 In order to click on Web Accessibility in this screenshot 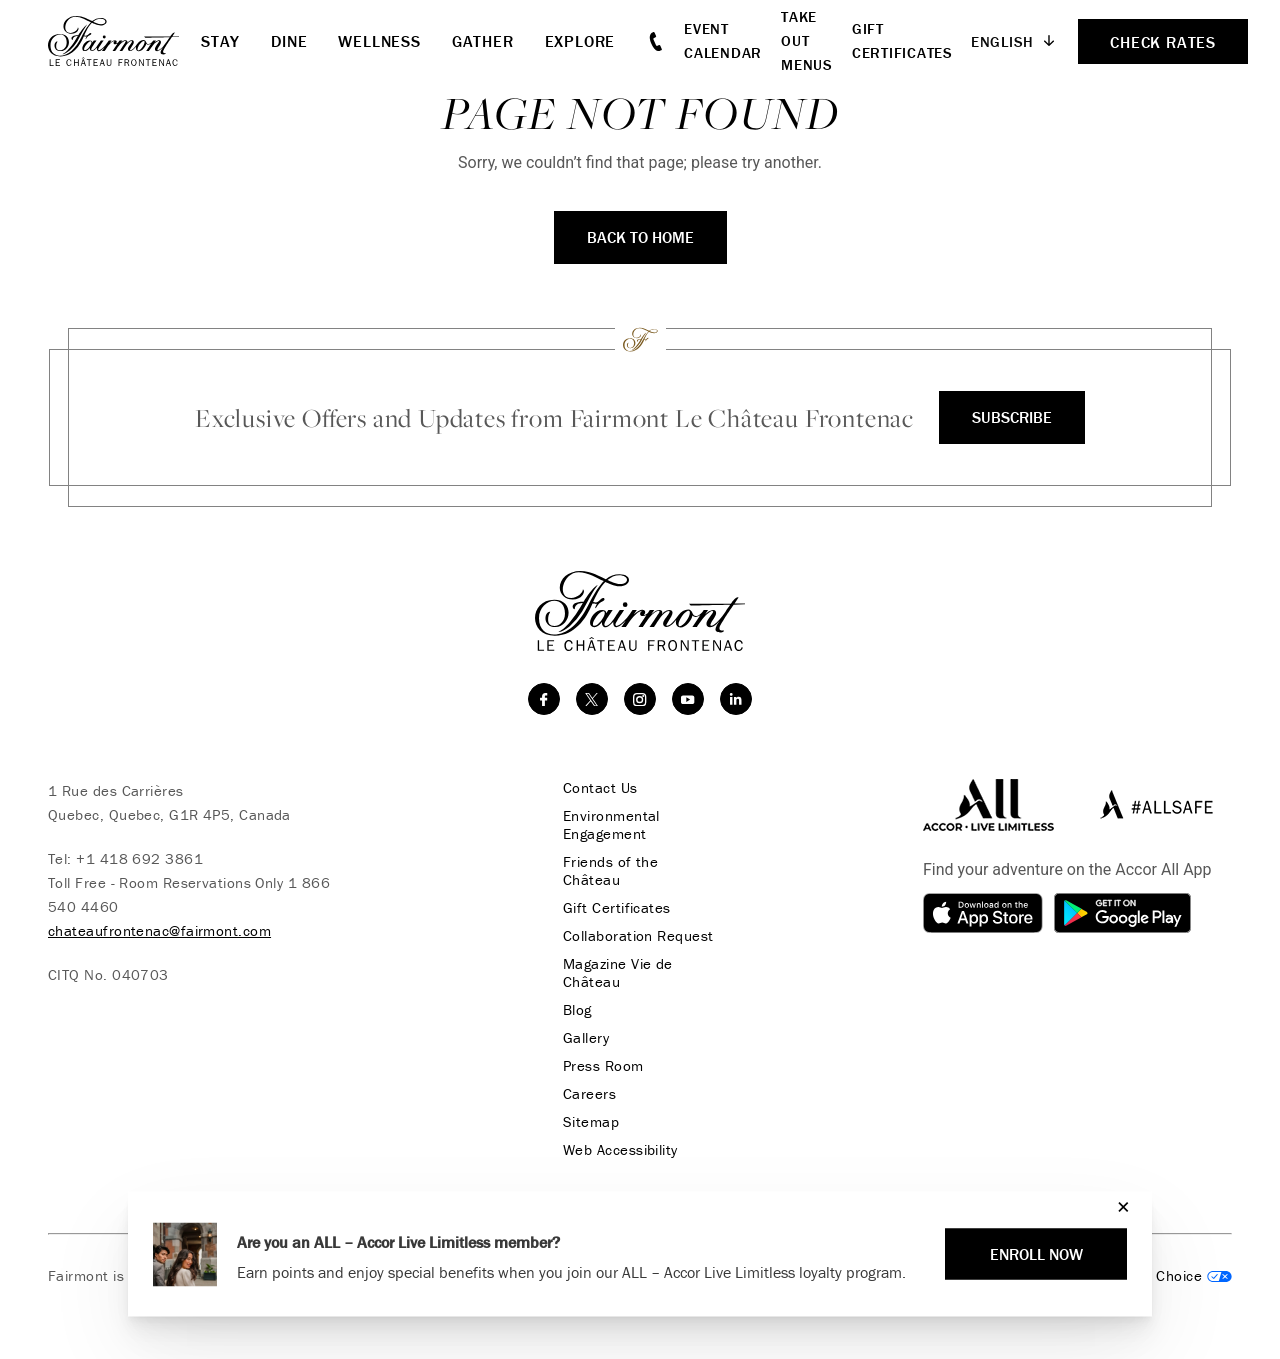, I will do `click(620, 1150)`.